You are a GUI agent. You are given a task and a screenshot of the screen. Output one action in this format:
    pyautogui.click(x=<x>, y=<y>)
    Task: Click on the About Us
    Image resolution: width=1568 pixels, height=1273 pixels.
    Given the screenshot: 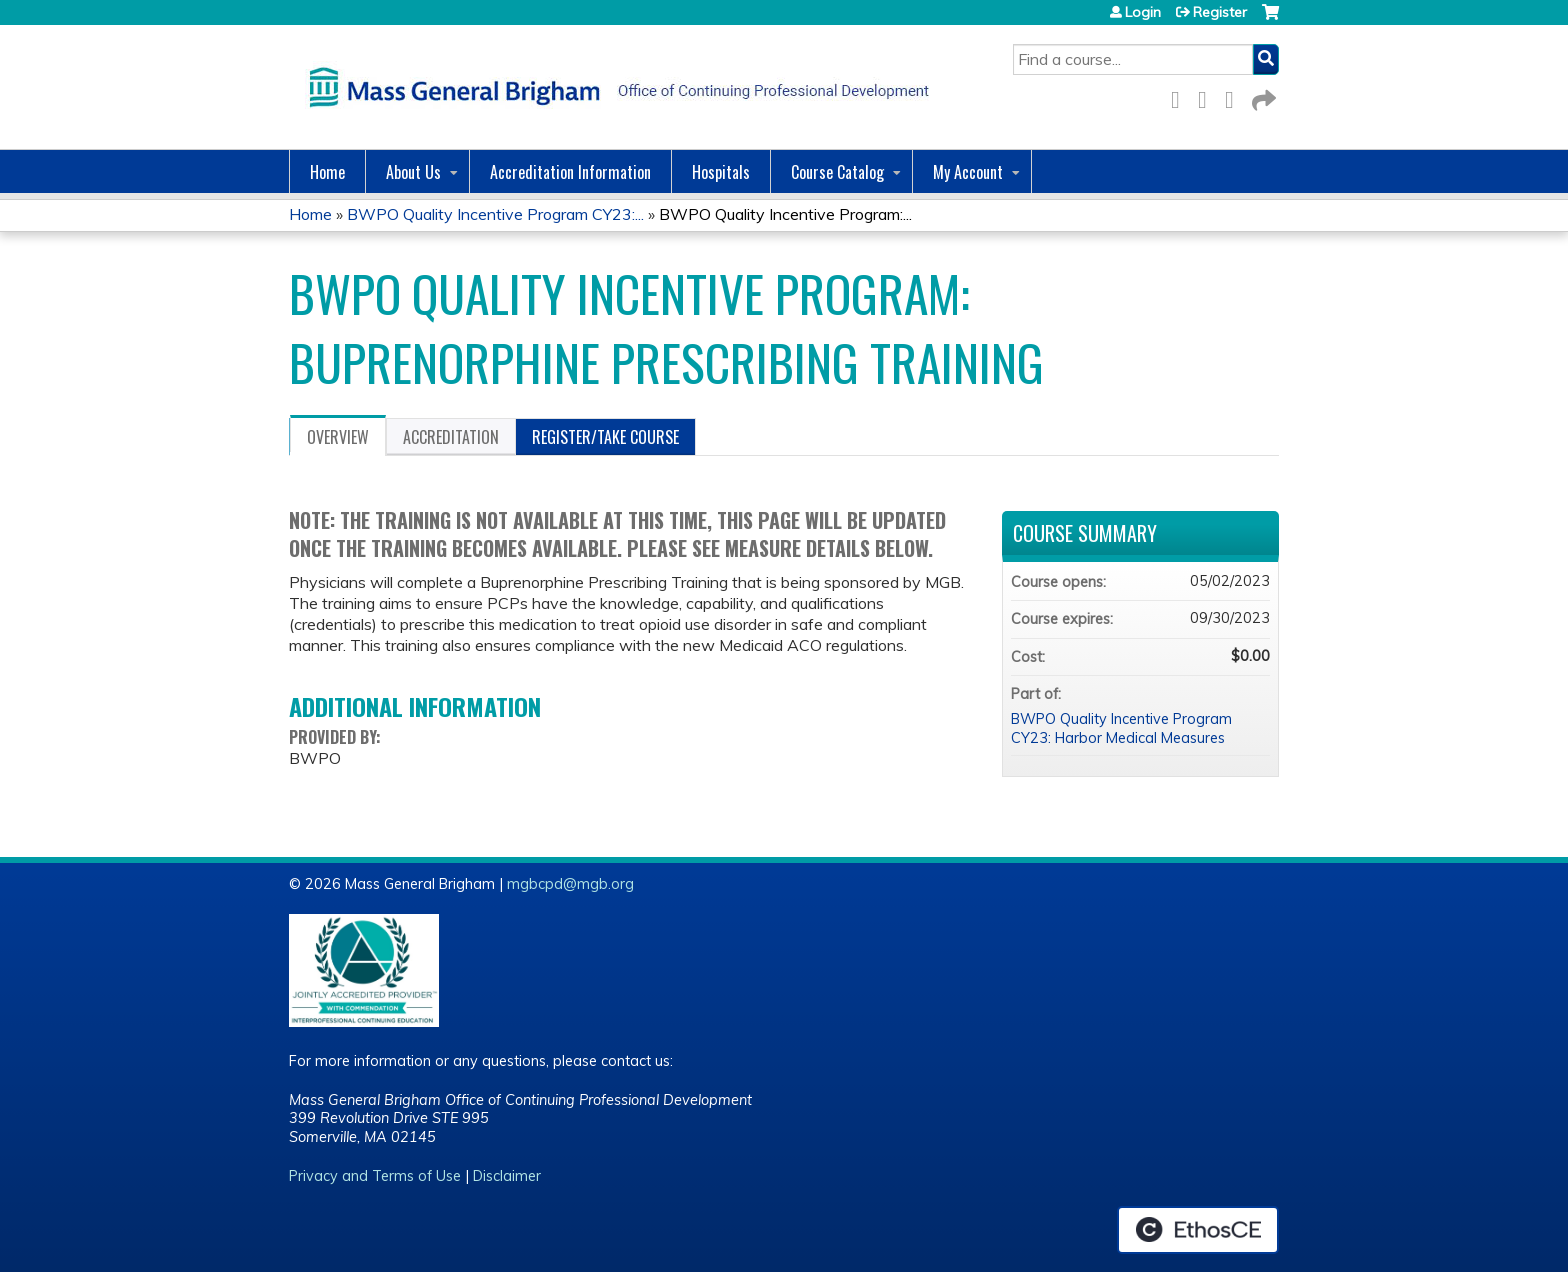 What is the action you would take?
    pyautogui.click(x=413, y=172)
    